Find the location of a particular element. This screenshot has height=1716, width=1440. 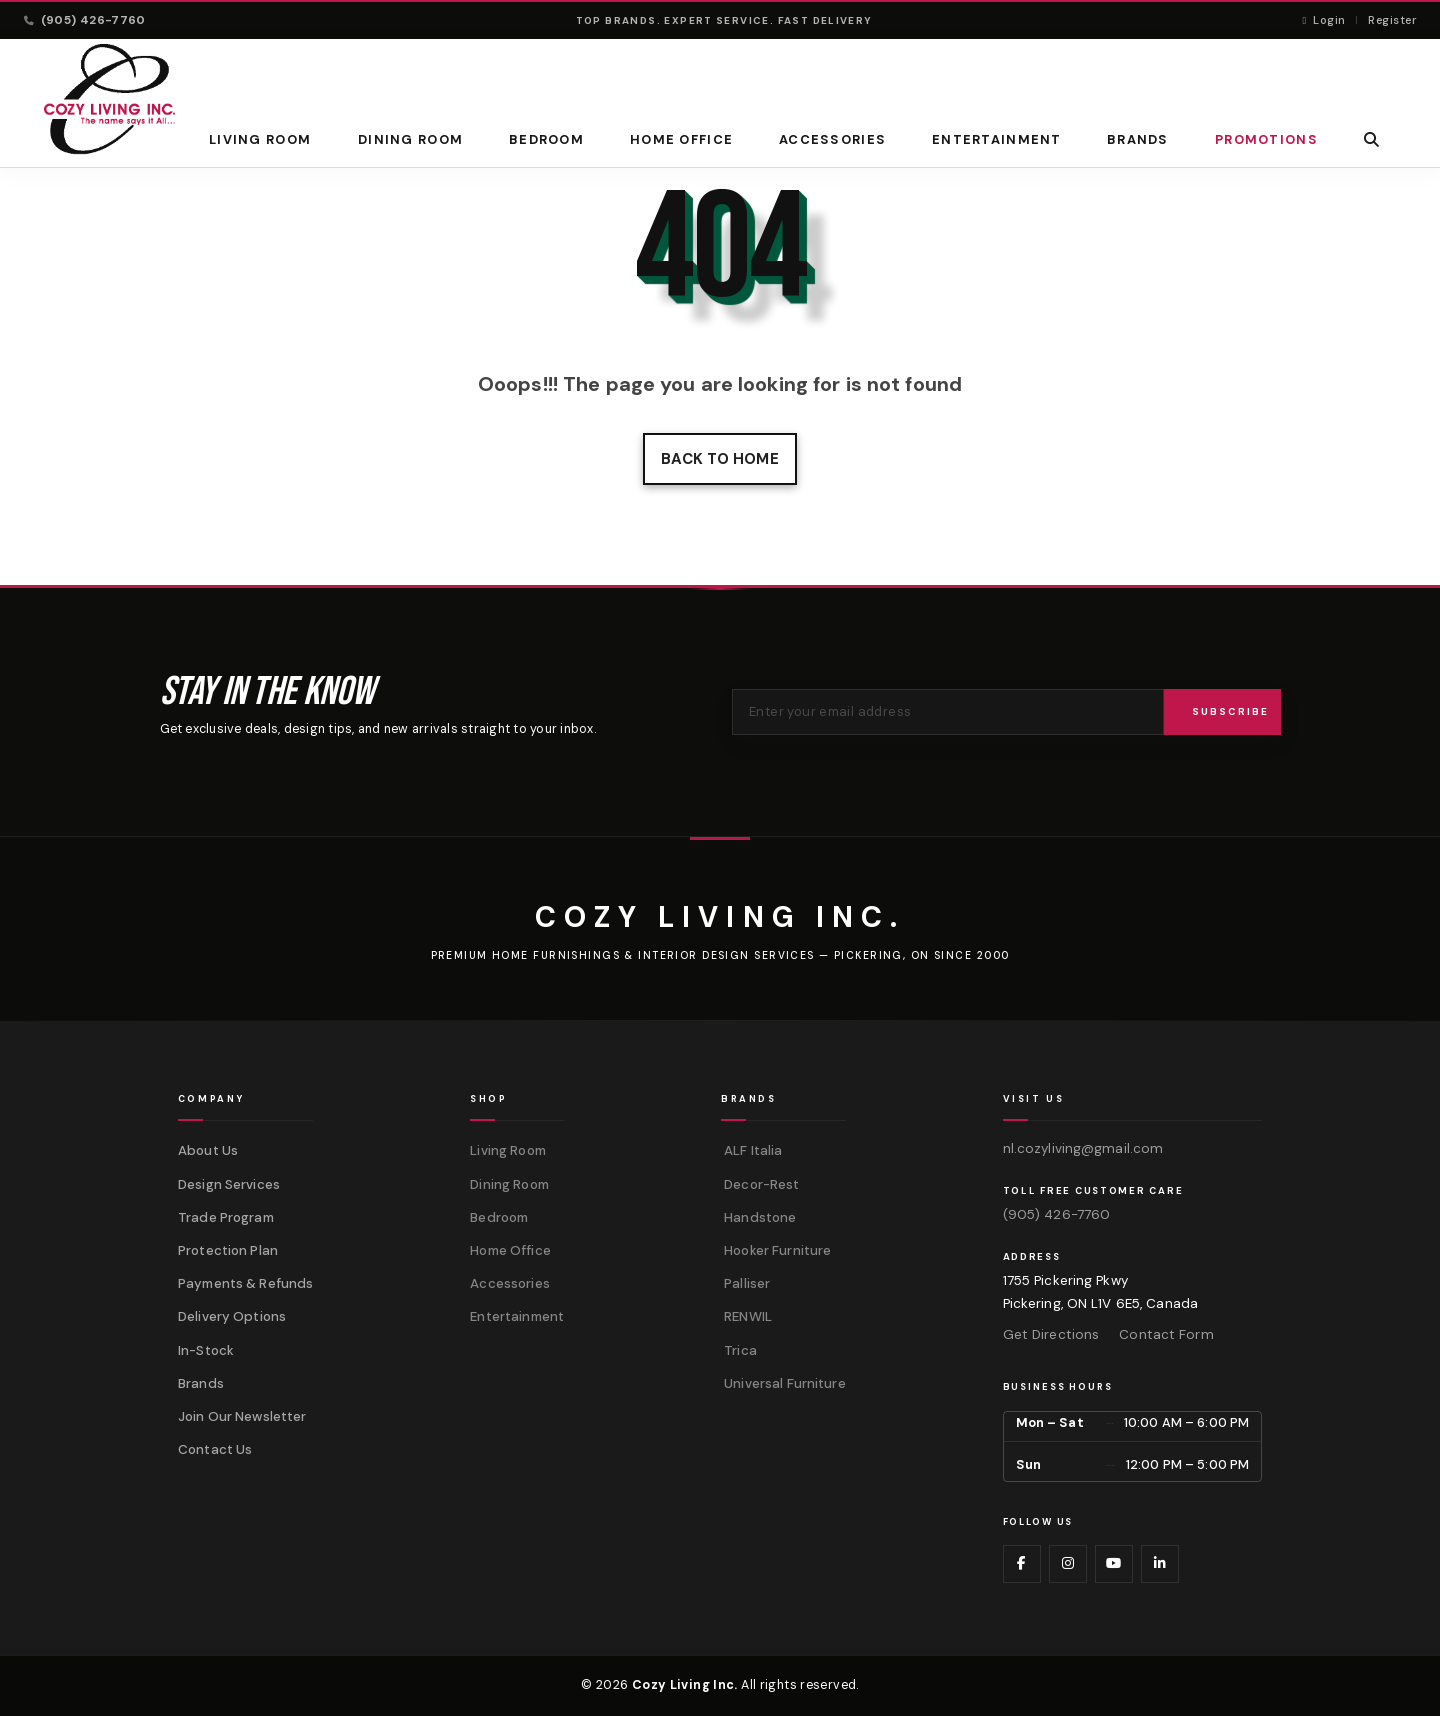

About Us is located at coordinates (208, 1150).